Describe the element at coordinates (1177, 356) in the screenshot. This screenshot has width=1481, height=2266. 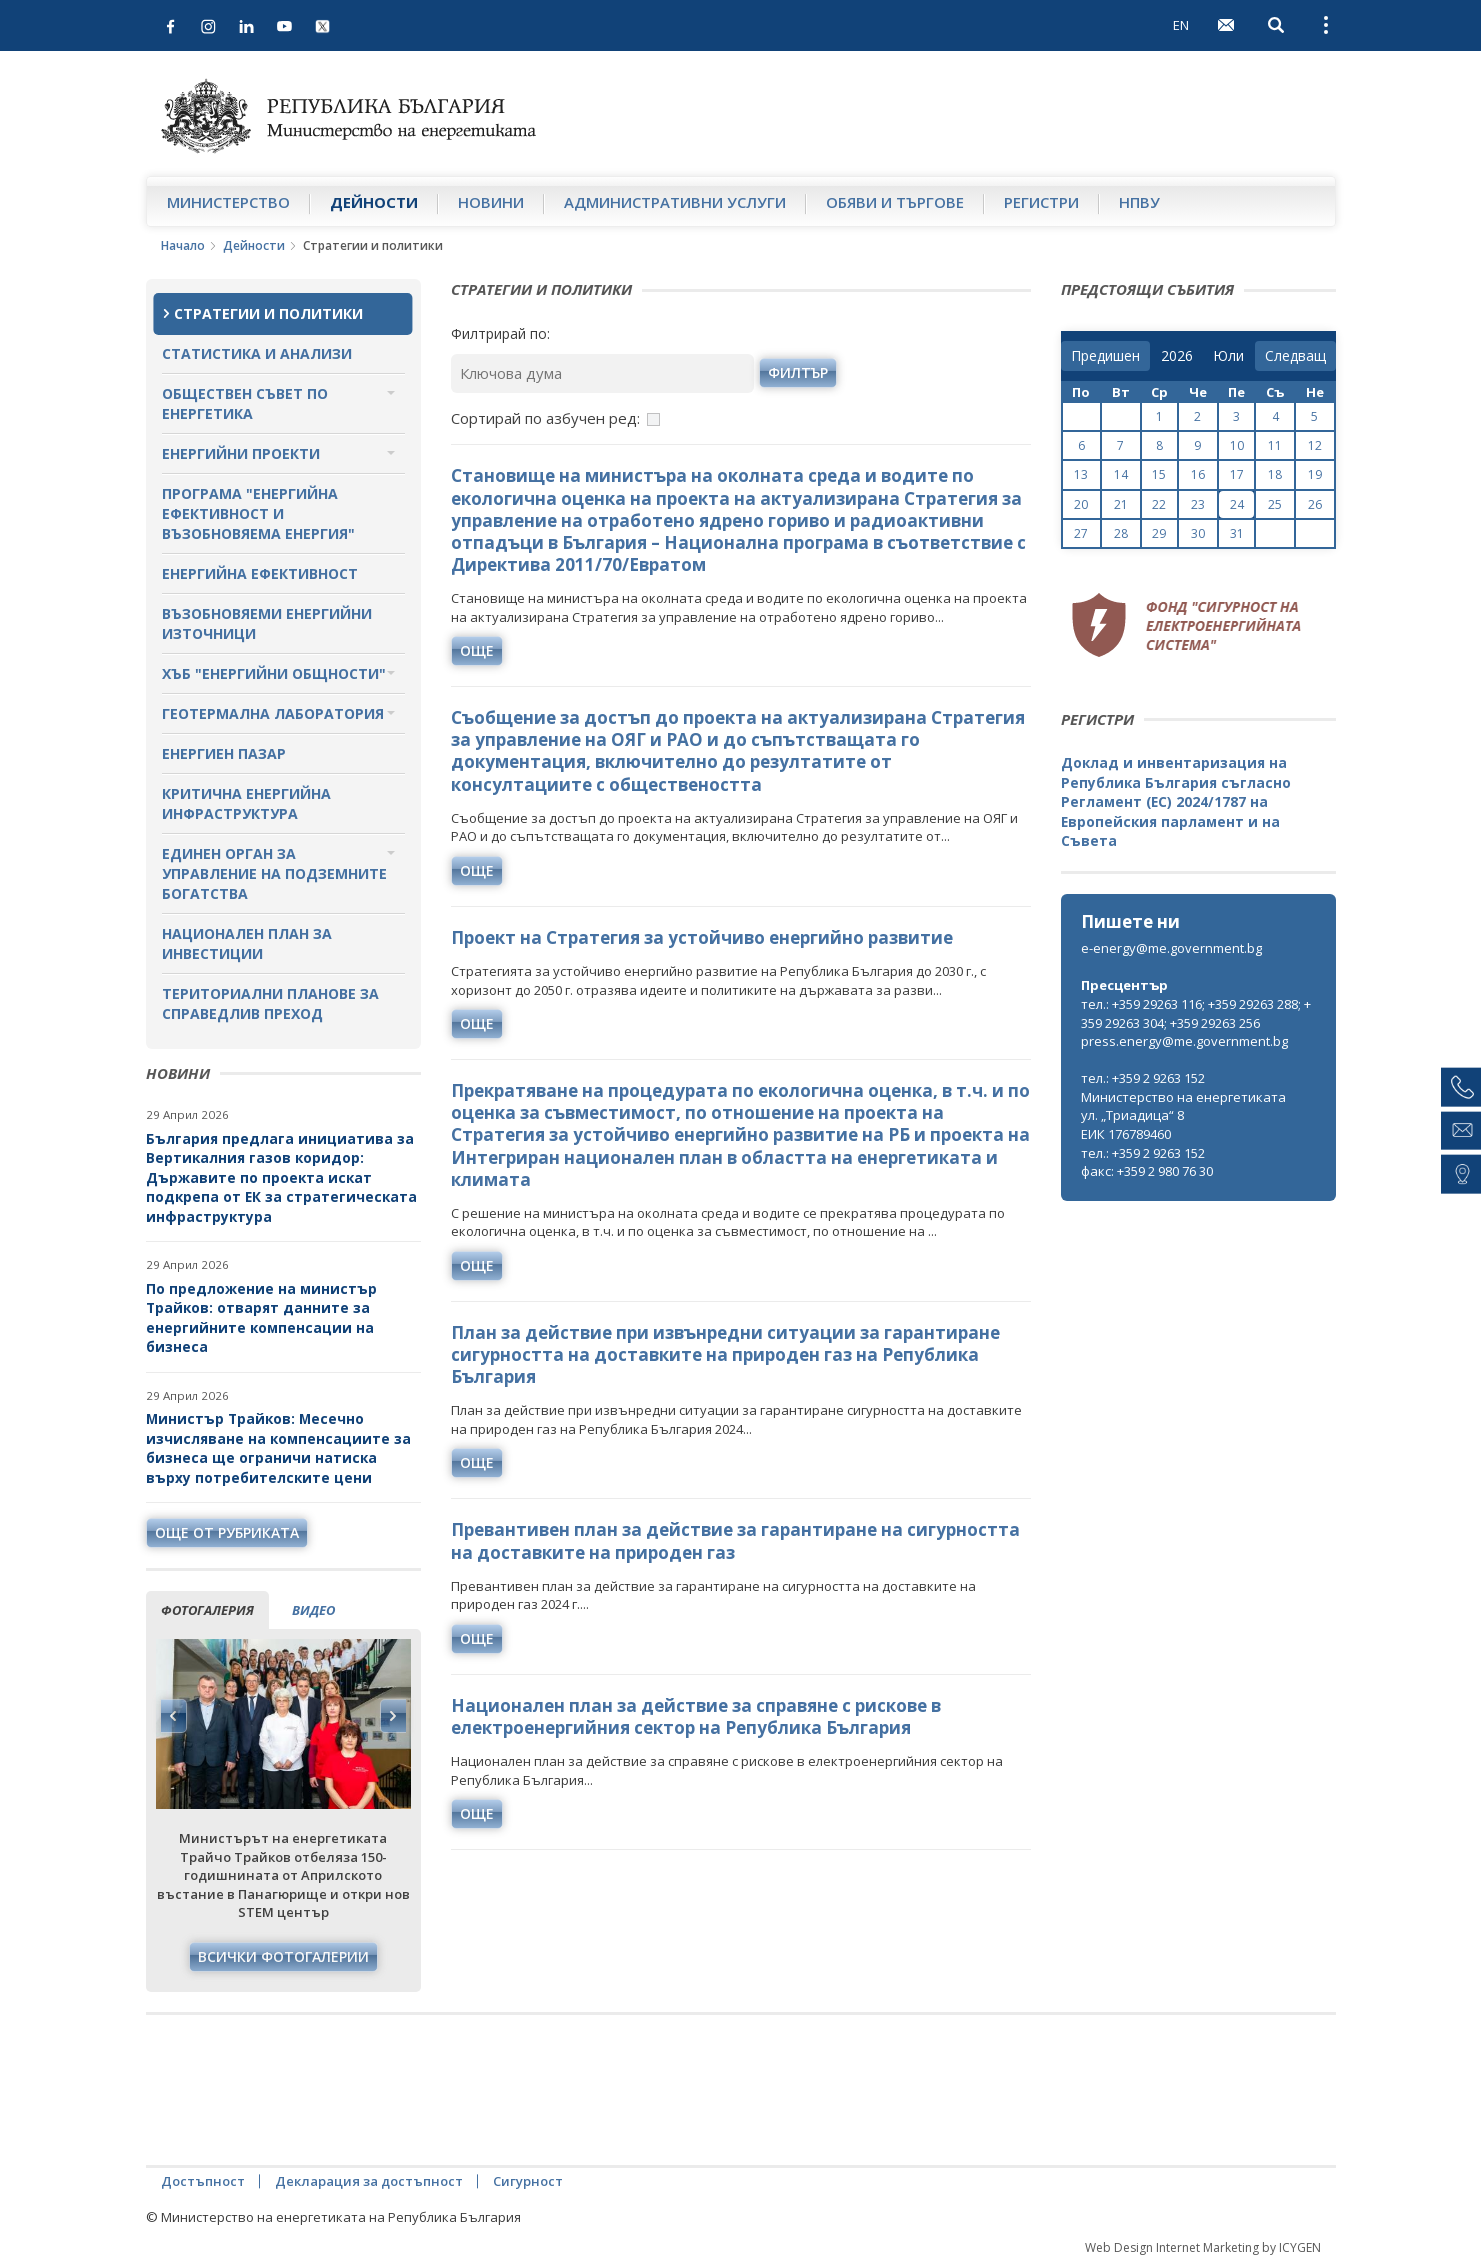
I see `[year]` at that location.